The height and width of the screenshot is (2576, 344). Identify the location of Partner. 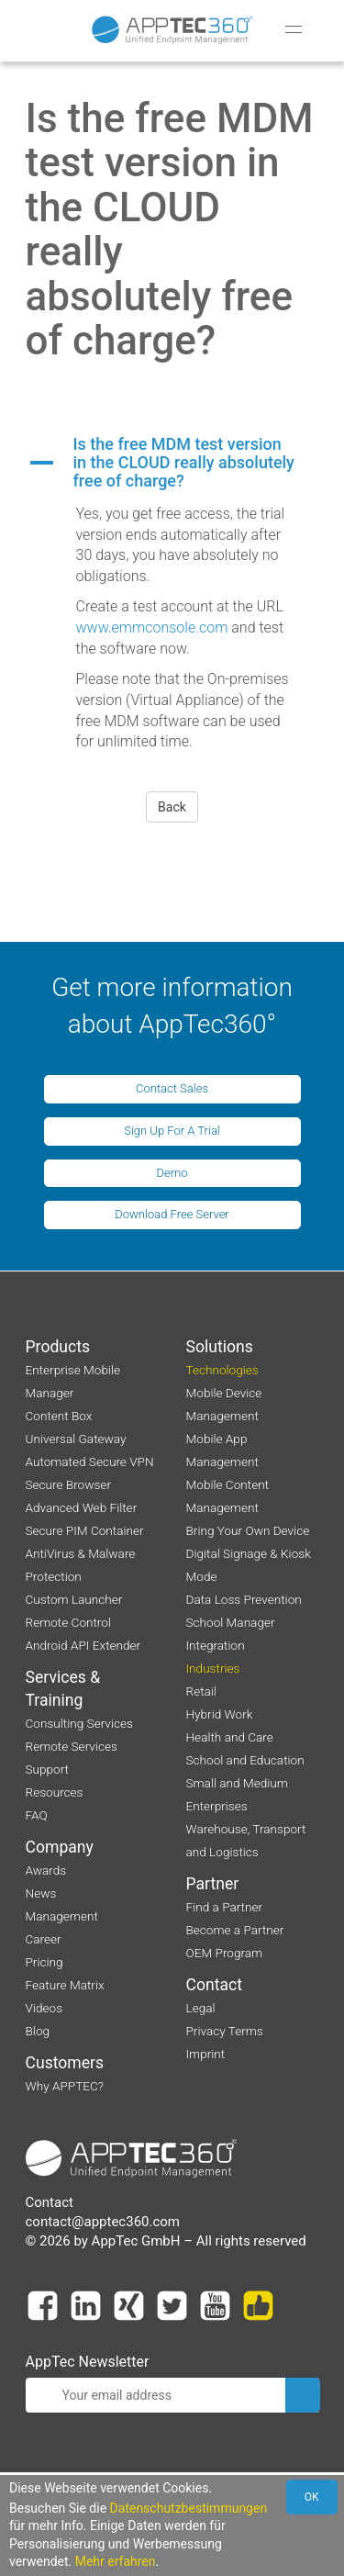
(212, 1884).